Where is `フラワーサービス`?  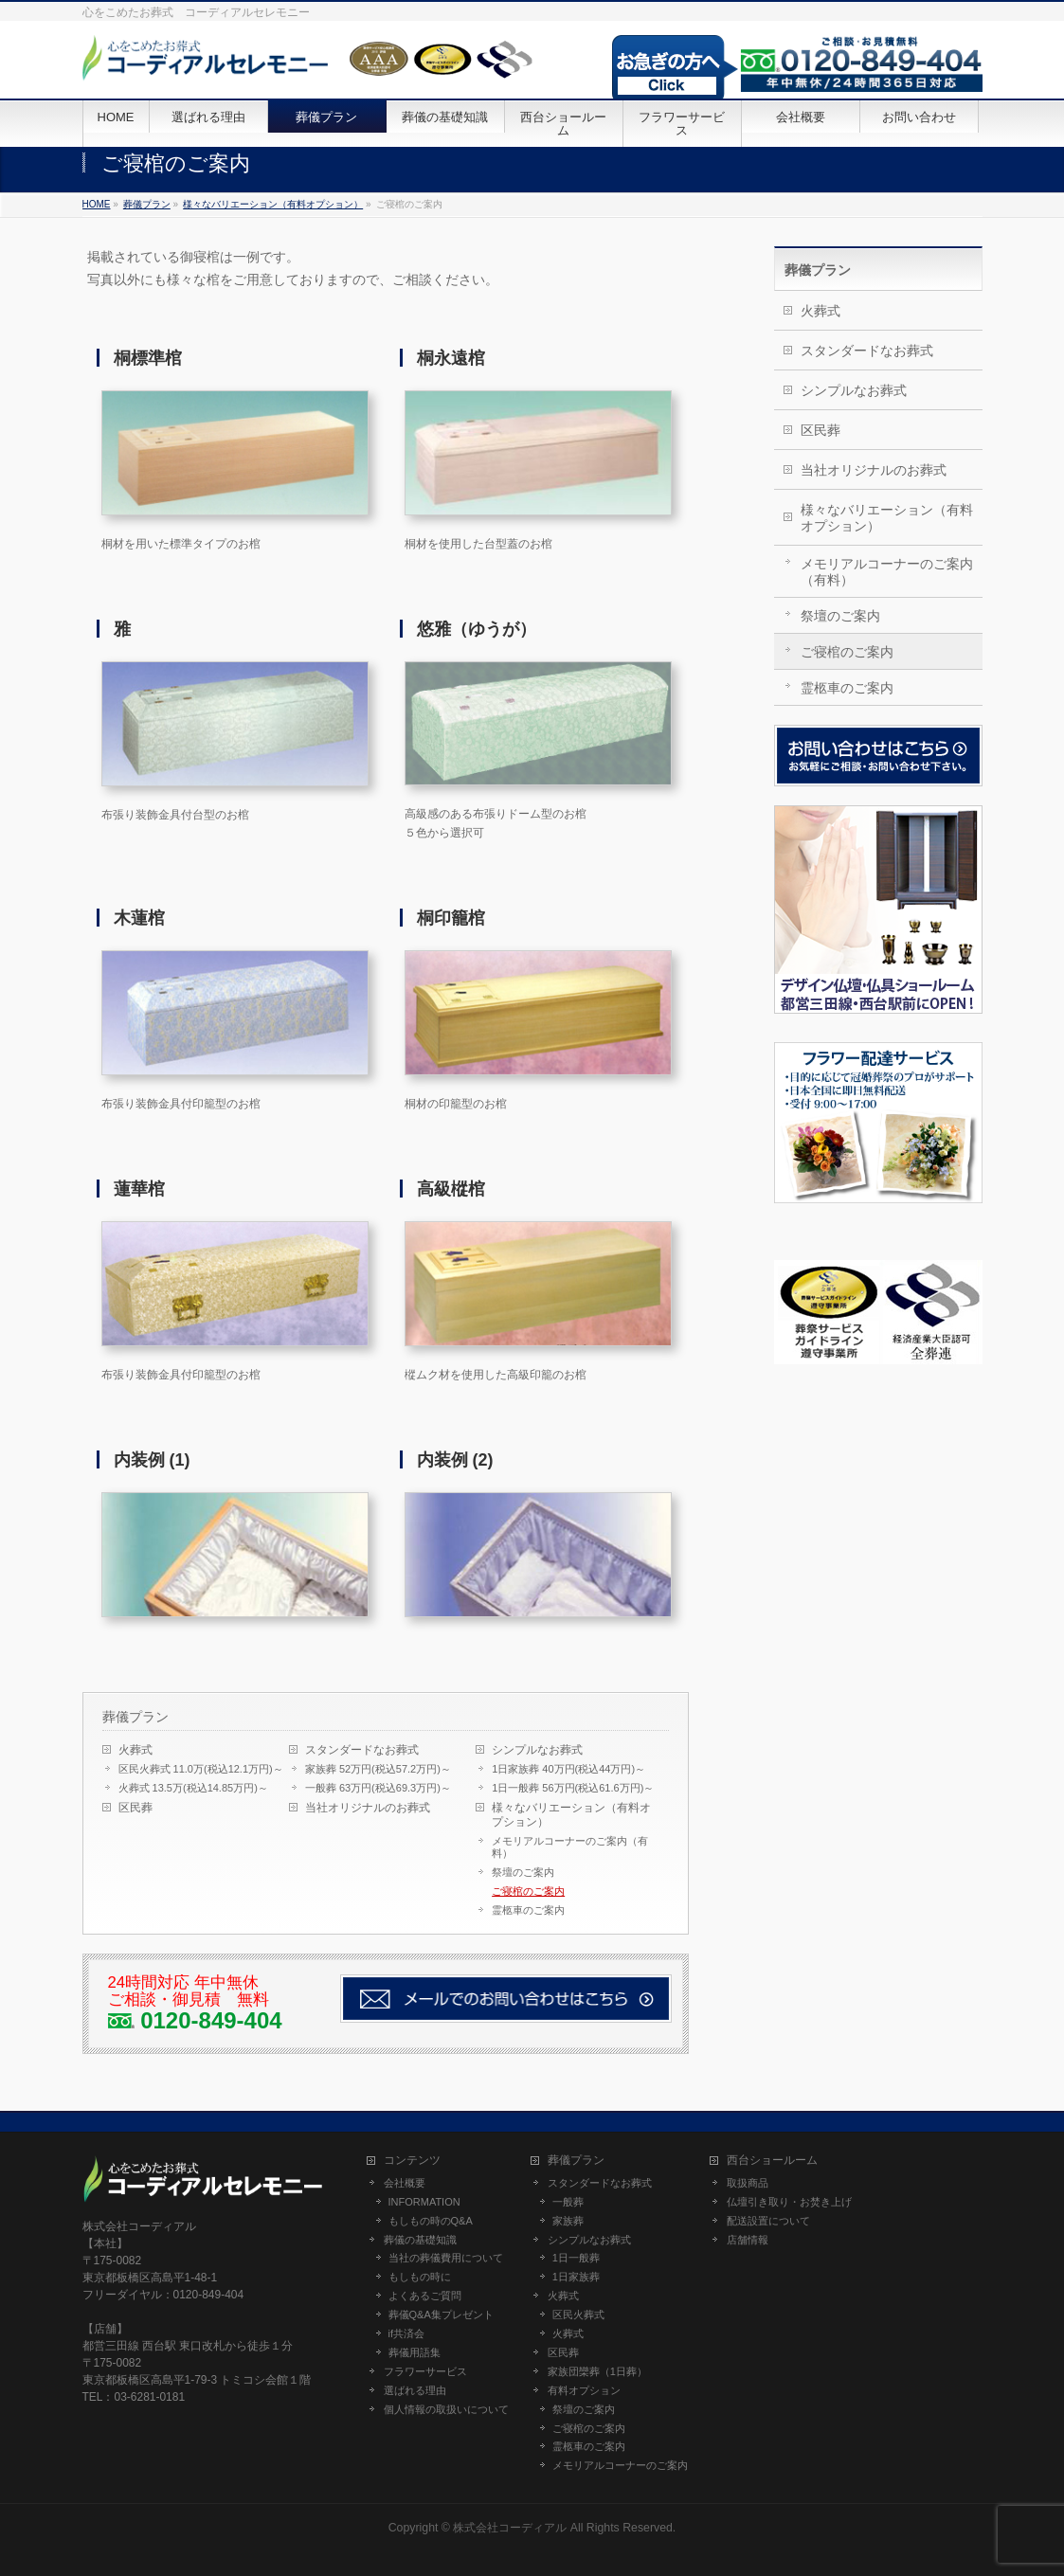
フラワーサービス is located at coordinates (425, 2371).